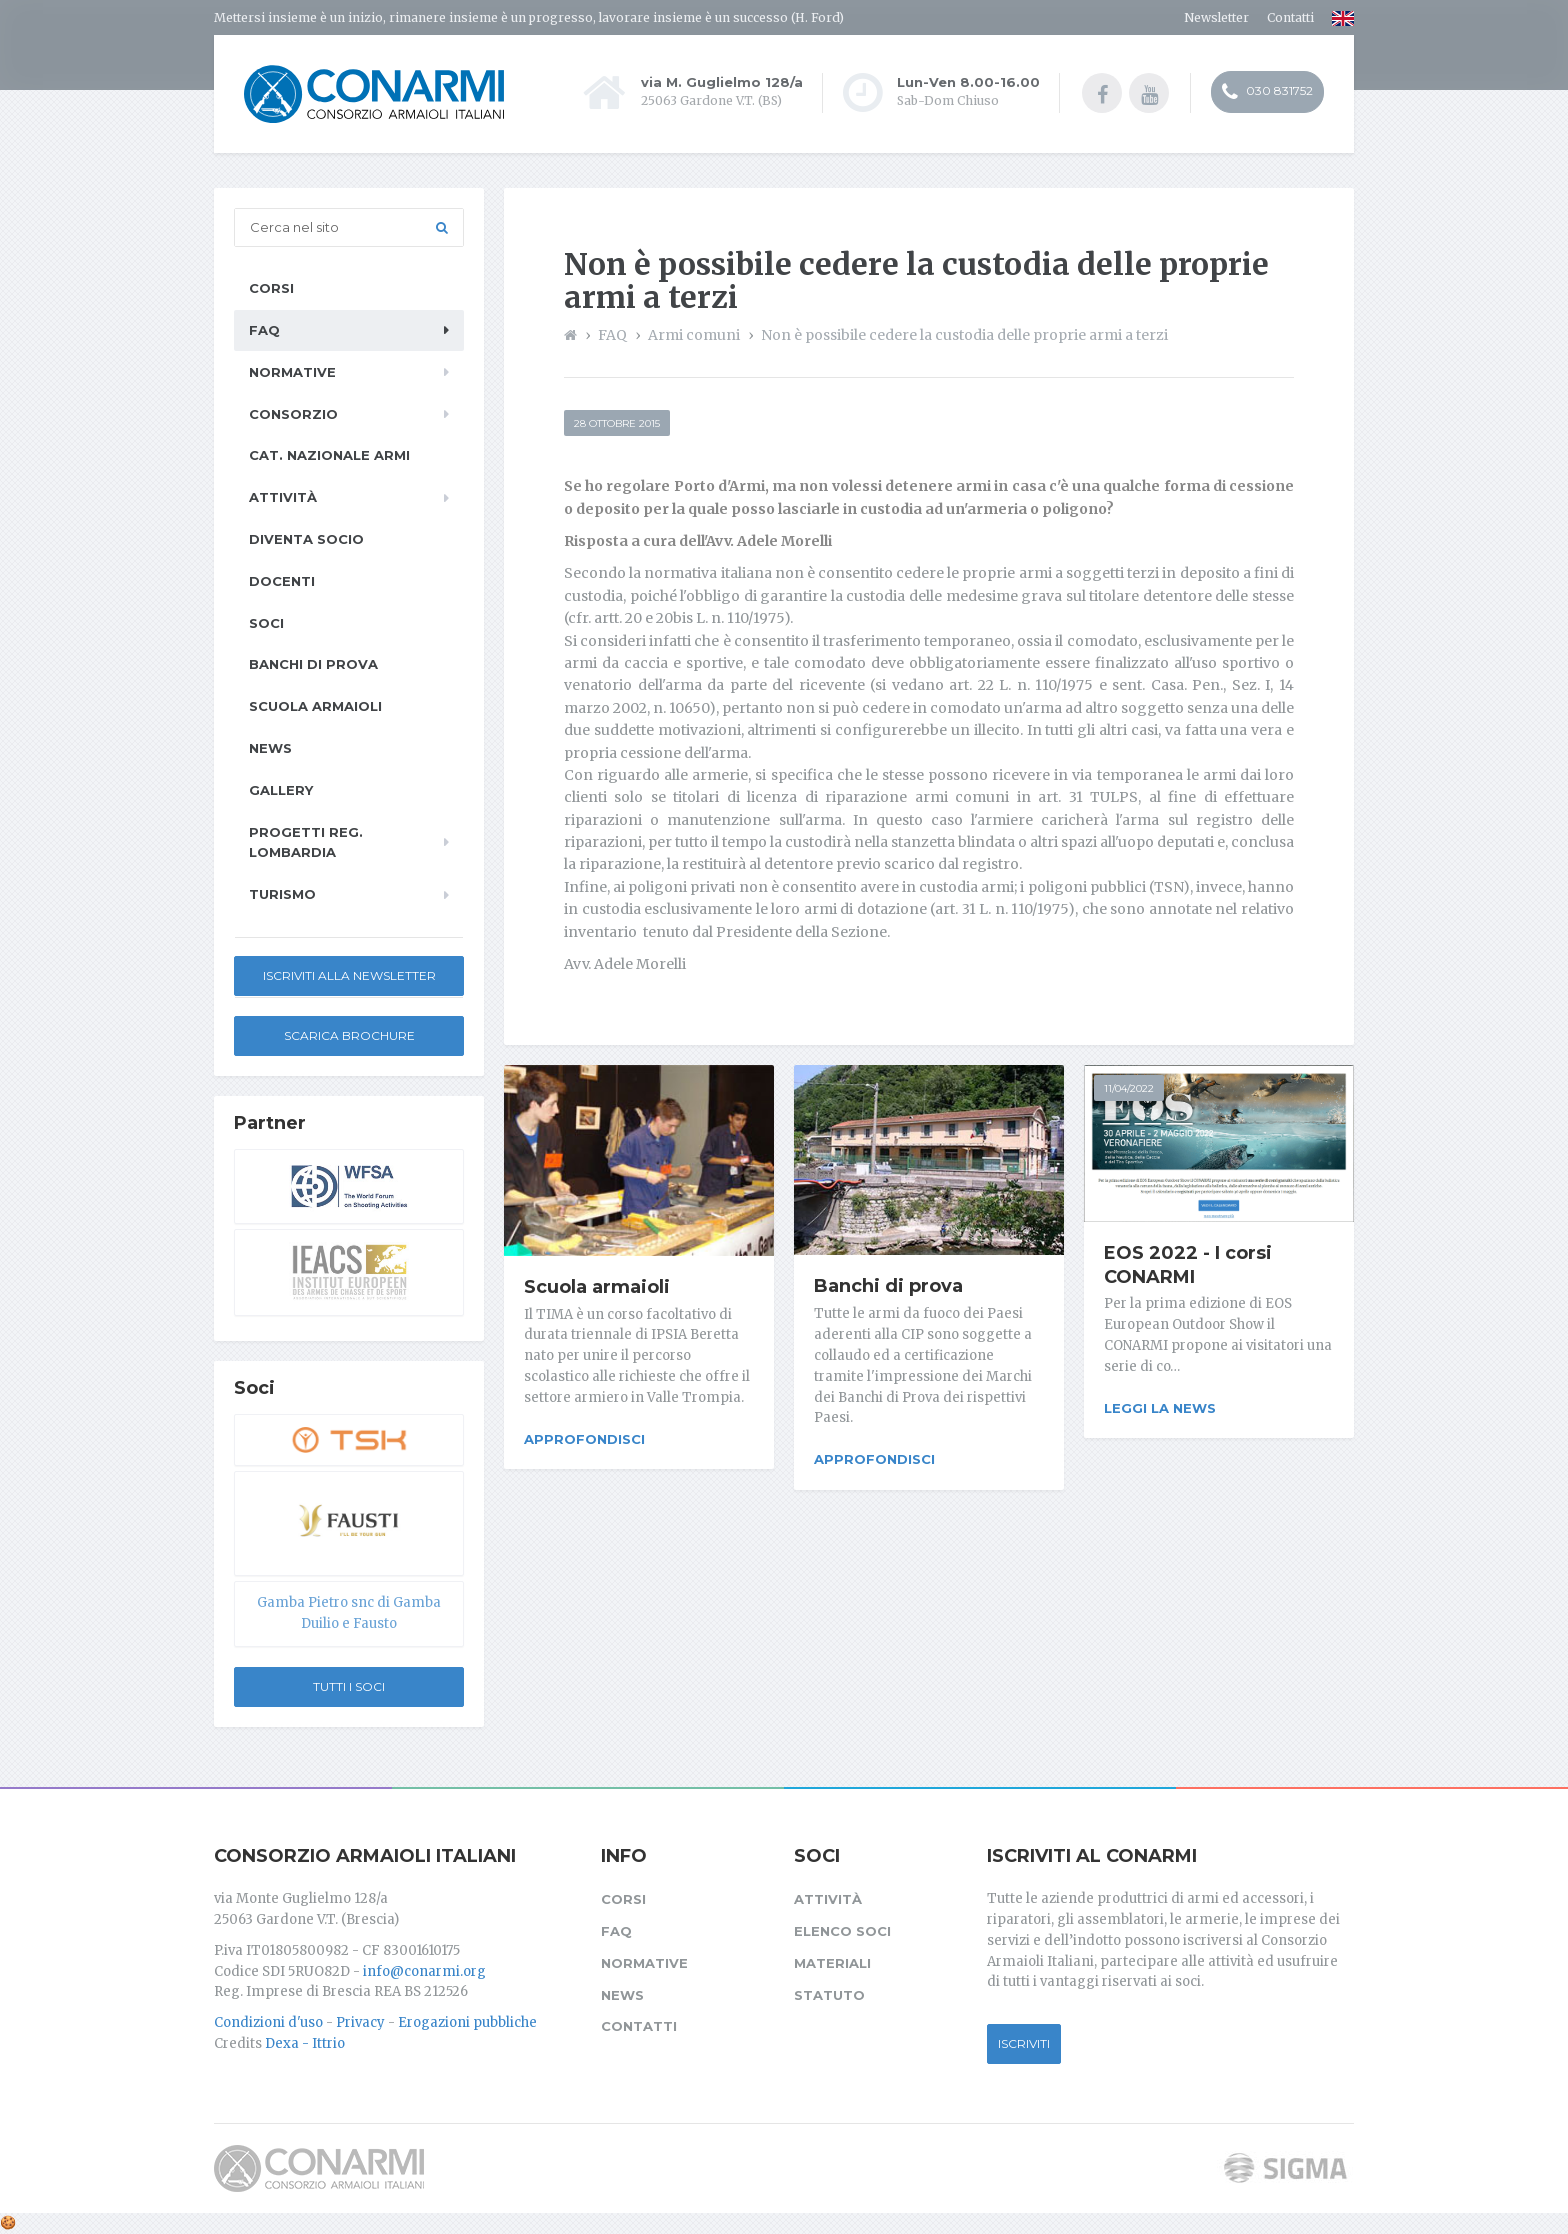  What do you see at coordinates (306, 842) in the screenshot?
I see `Progetti Reg. Lombardia` at bounding box center [306, 842].